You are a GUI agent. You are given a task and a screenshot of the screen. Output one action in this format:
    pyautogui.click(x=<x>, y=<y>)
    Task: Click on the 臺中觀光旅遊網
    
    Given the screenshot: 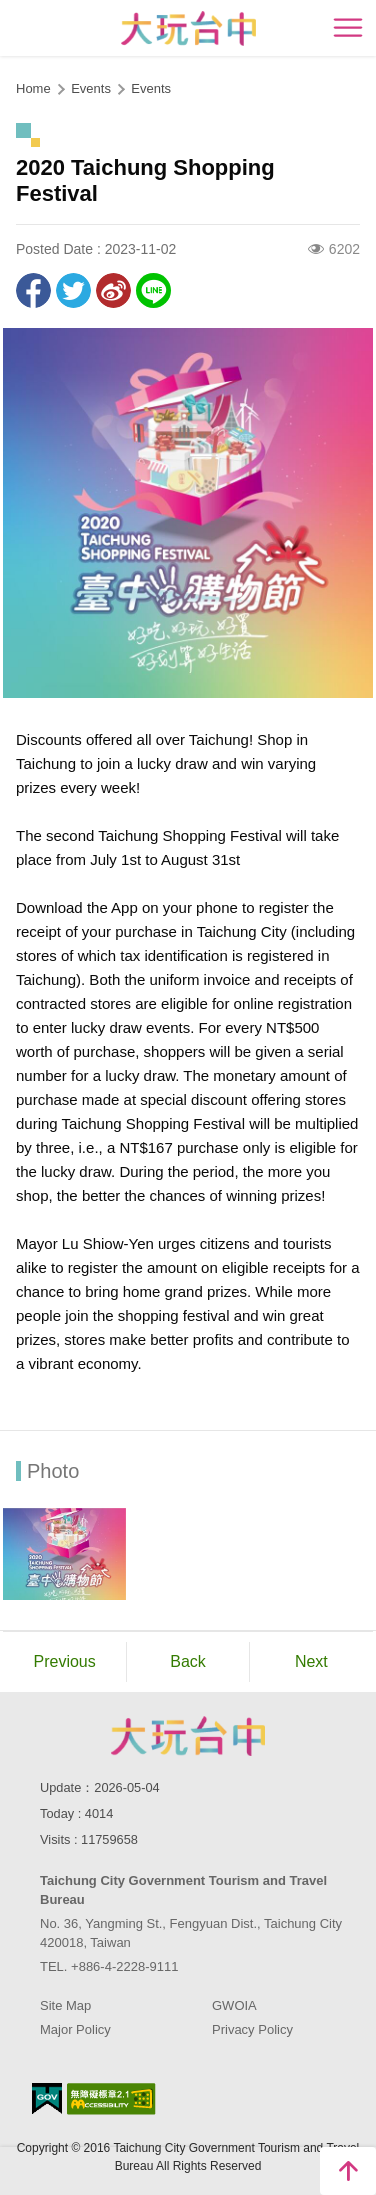 What is the action you would take?
    pyautogui.click(x=188, y=28)
    